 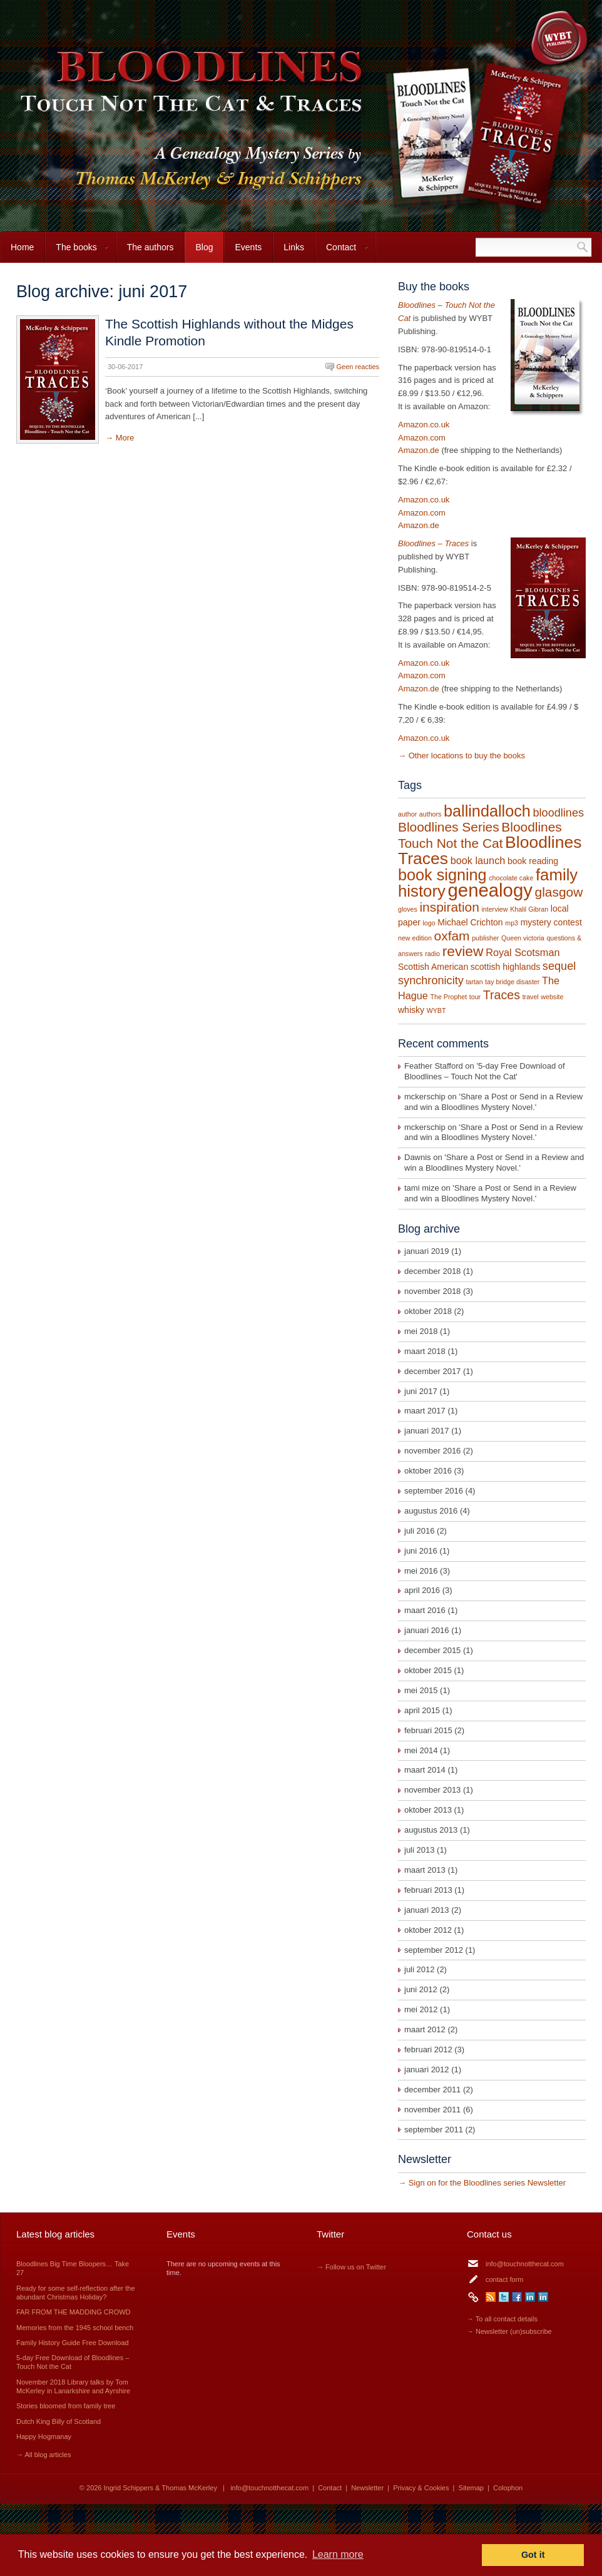 What do you see at coordinates (511, 923) in the screenshot?
I see `mp3` at bounding box center [511, 923].